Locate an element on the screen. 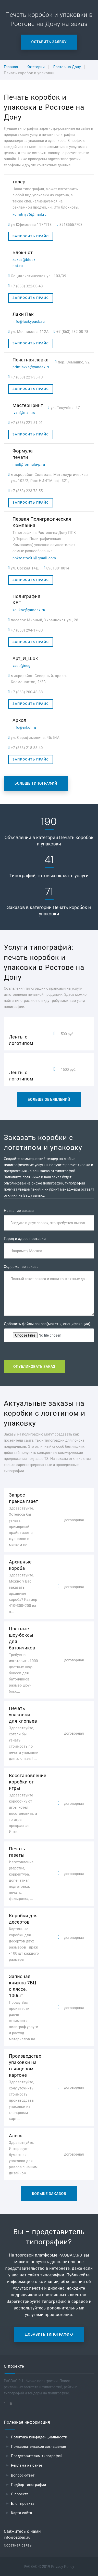  Добавить типографию is located at coordinates (49, 2334).